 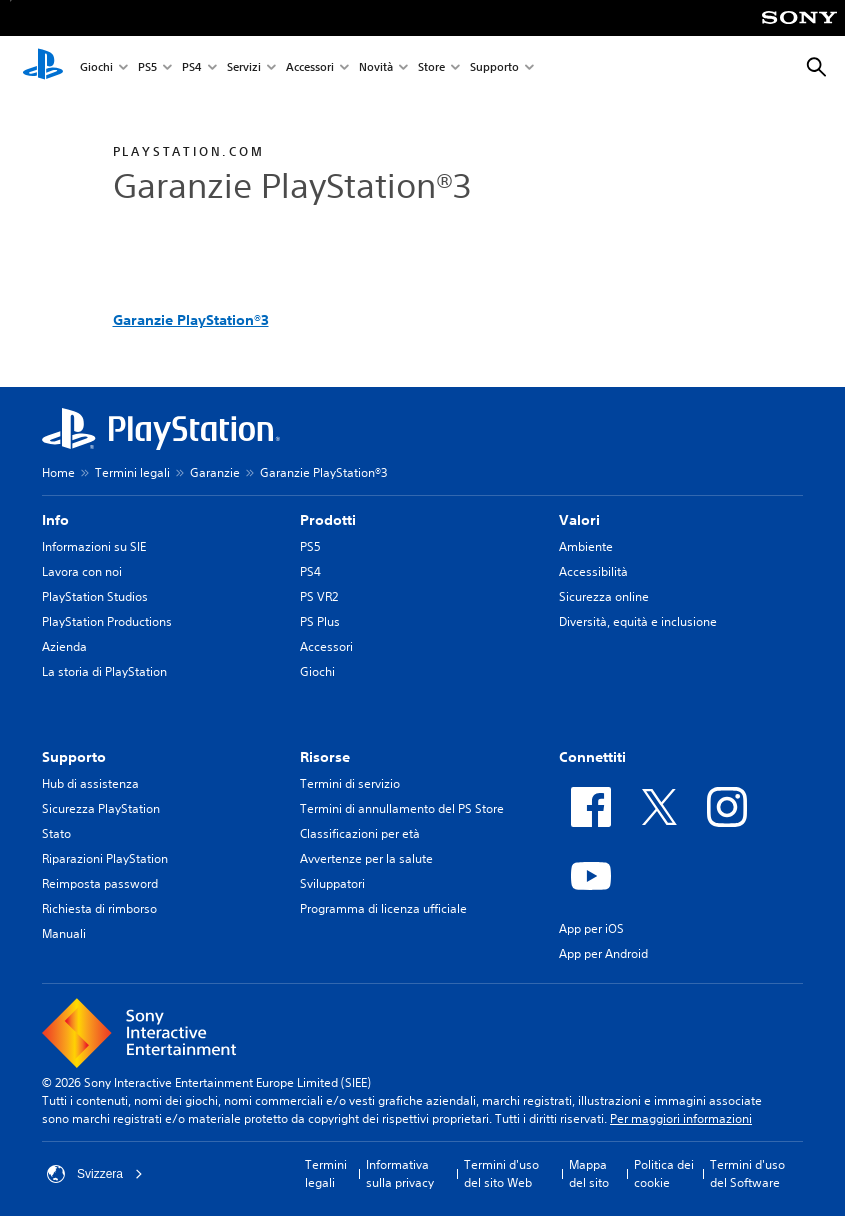 What do you see at coordinates (589, 1173) in the screenshot?
I see `Mappa del sito` at bounding box center [589, 1173].